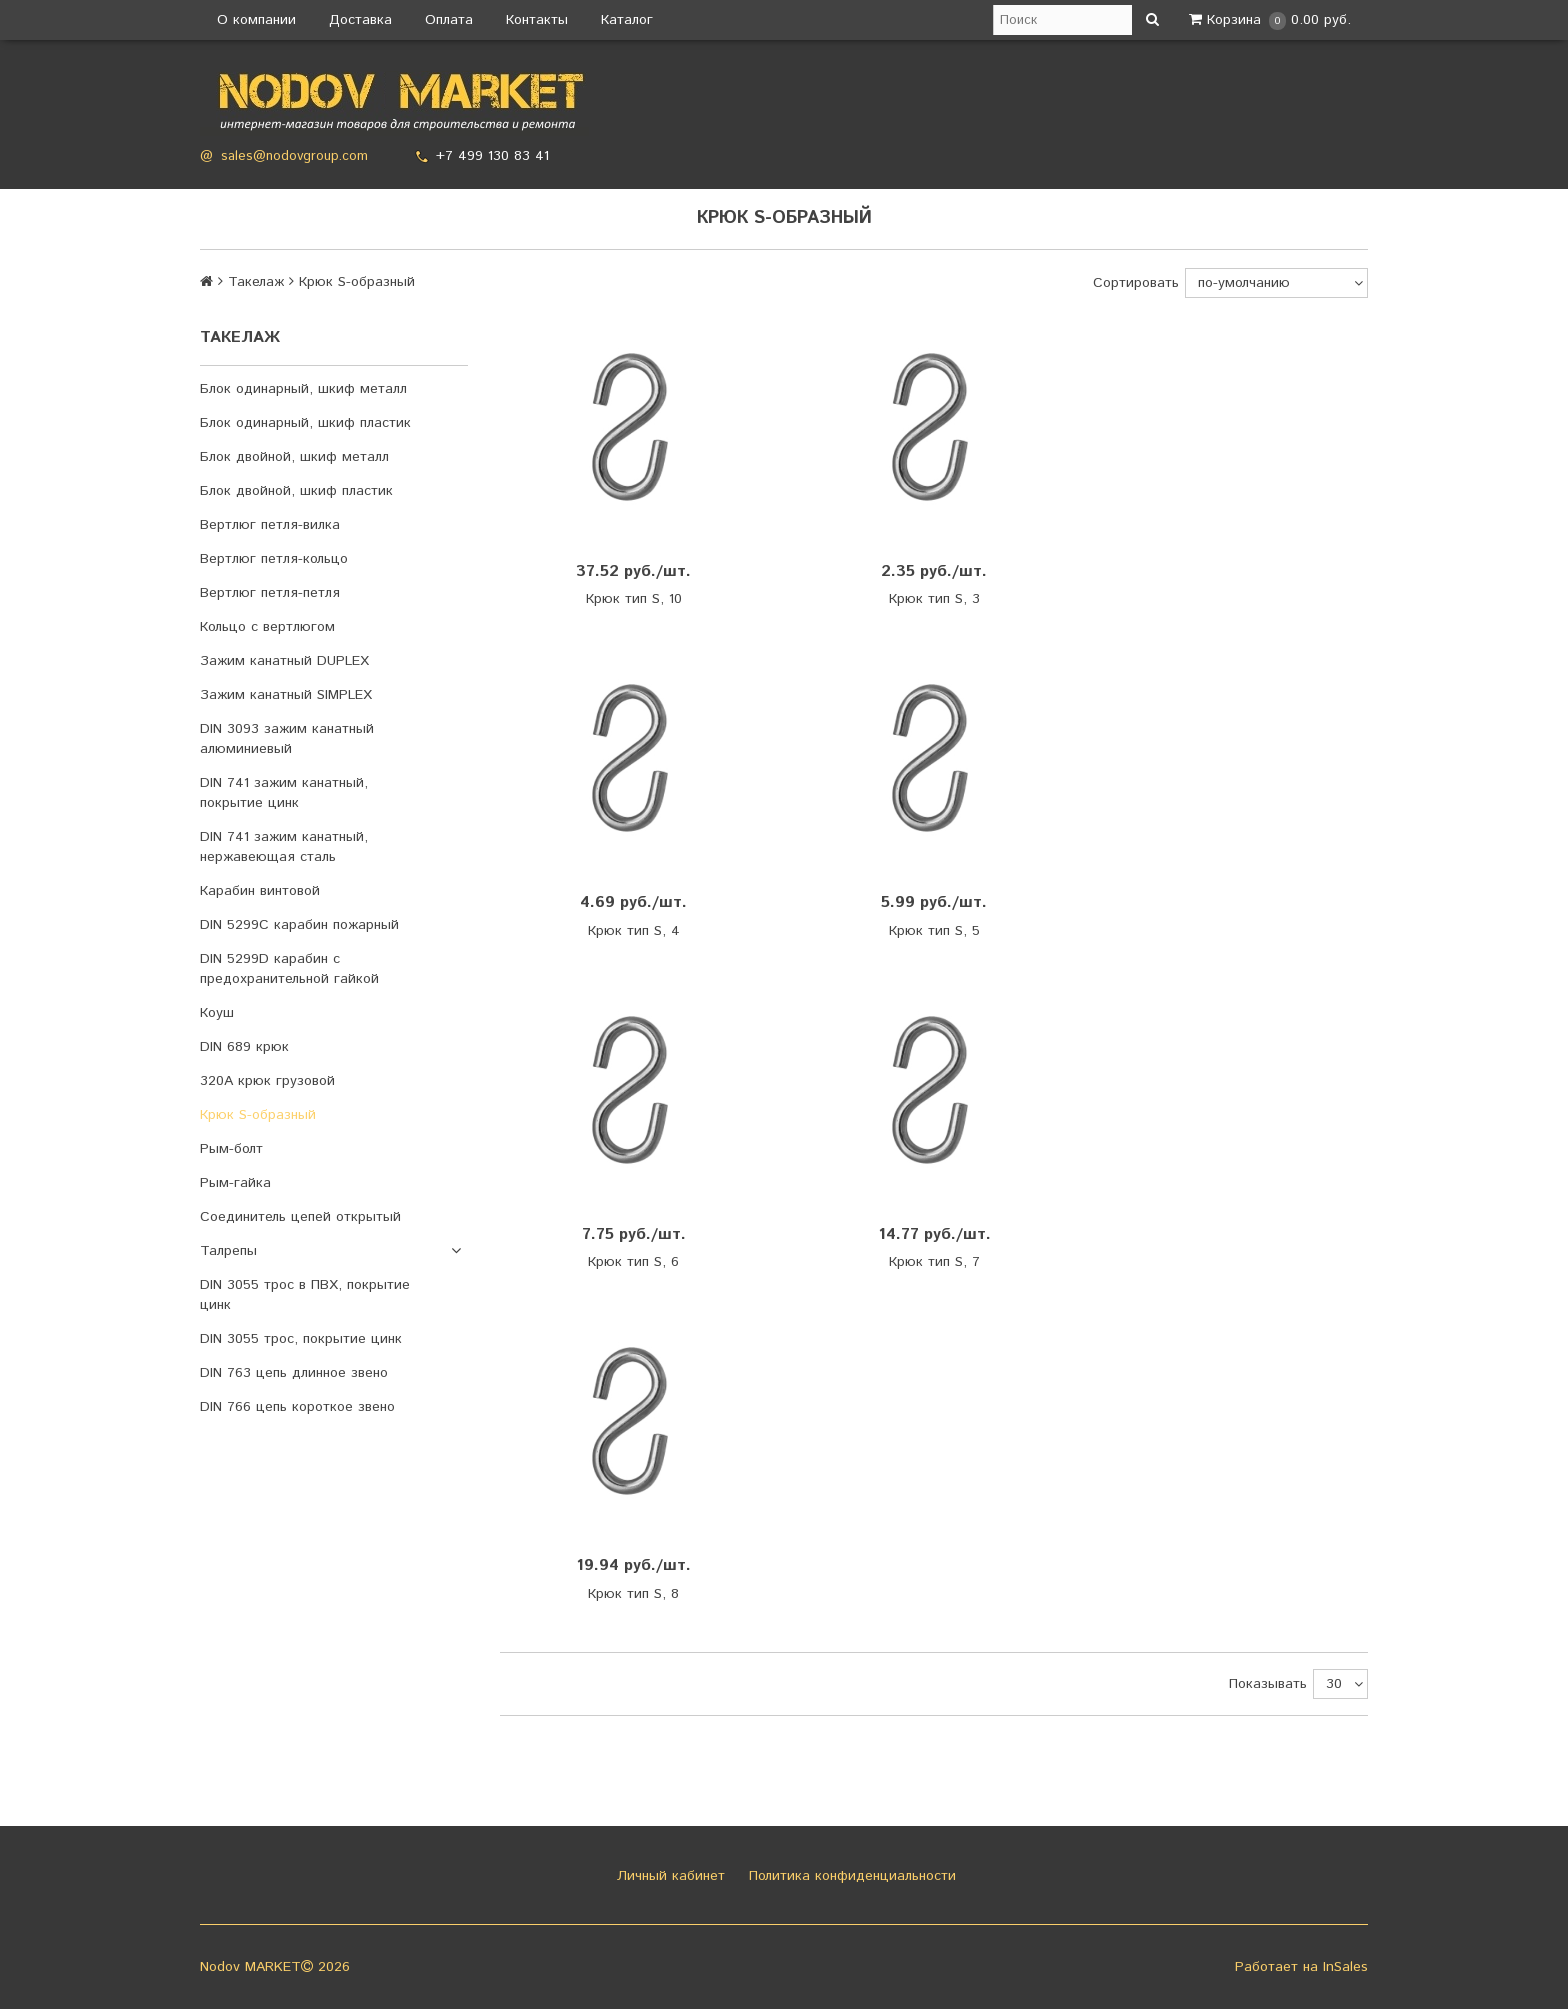  Describe the element at coordinates (633, 1262) in the screenshot. I see `Крюк тип S, 6` at that location.